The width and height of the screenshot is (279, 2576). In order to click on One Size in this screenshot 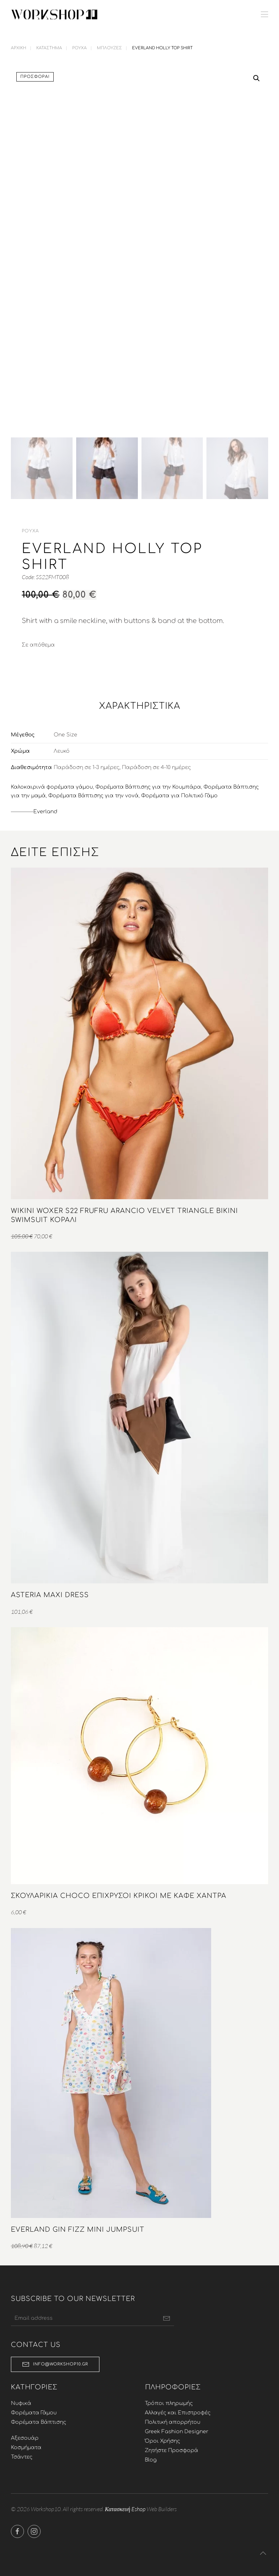, I will do `click(65, 740)`.